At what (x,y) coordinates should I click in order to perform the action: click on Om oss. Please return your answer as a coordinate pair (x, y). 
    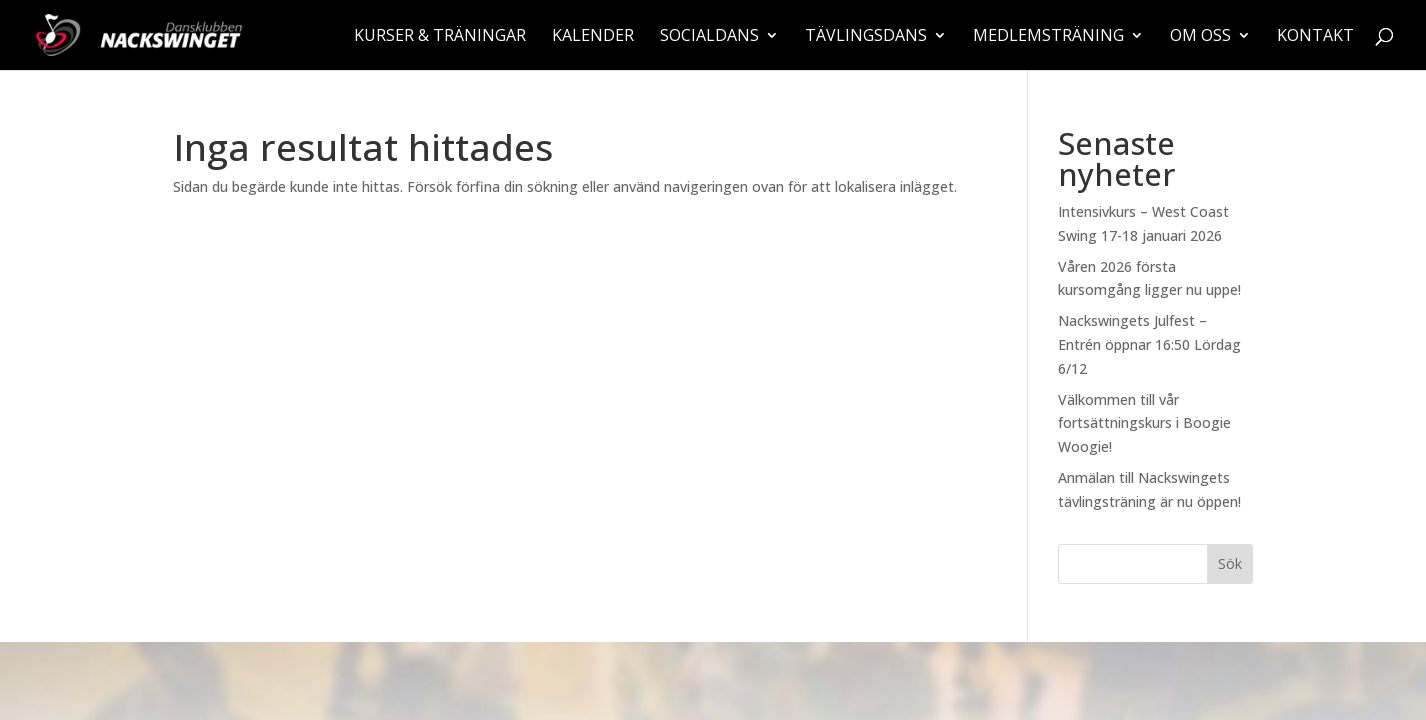
    Looking at the image, I should click on (1200, 37).